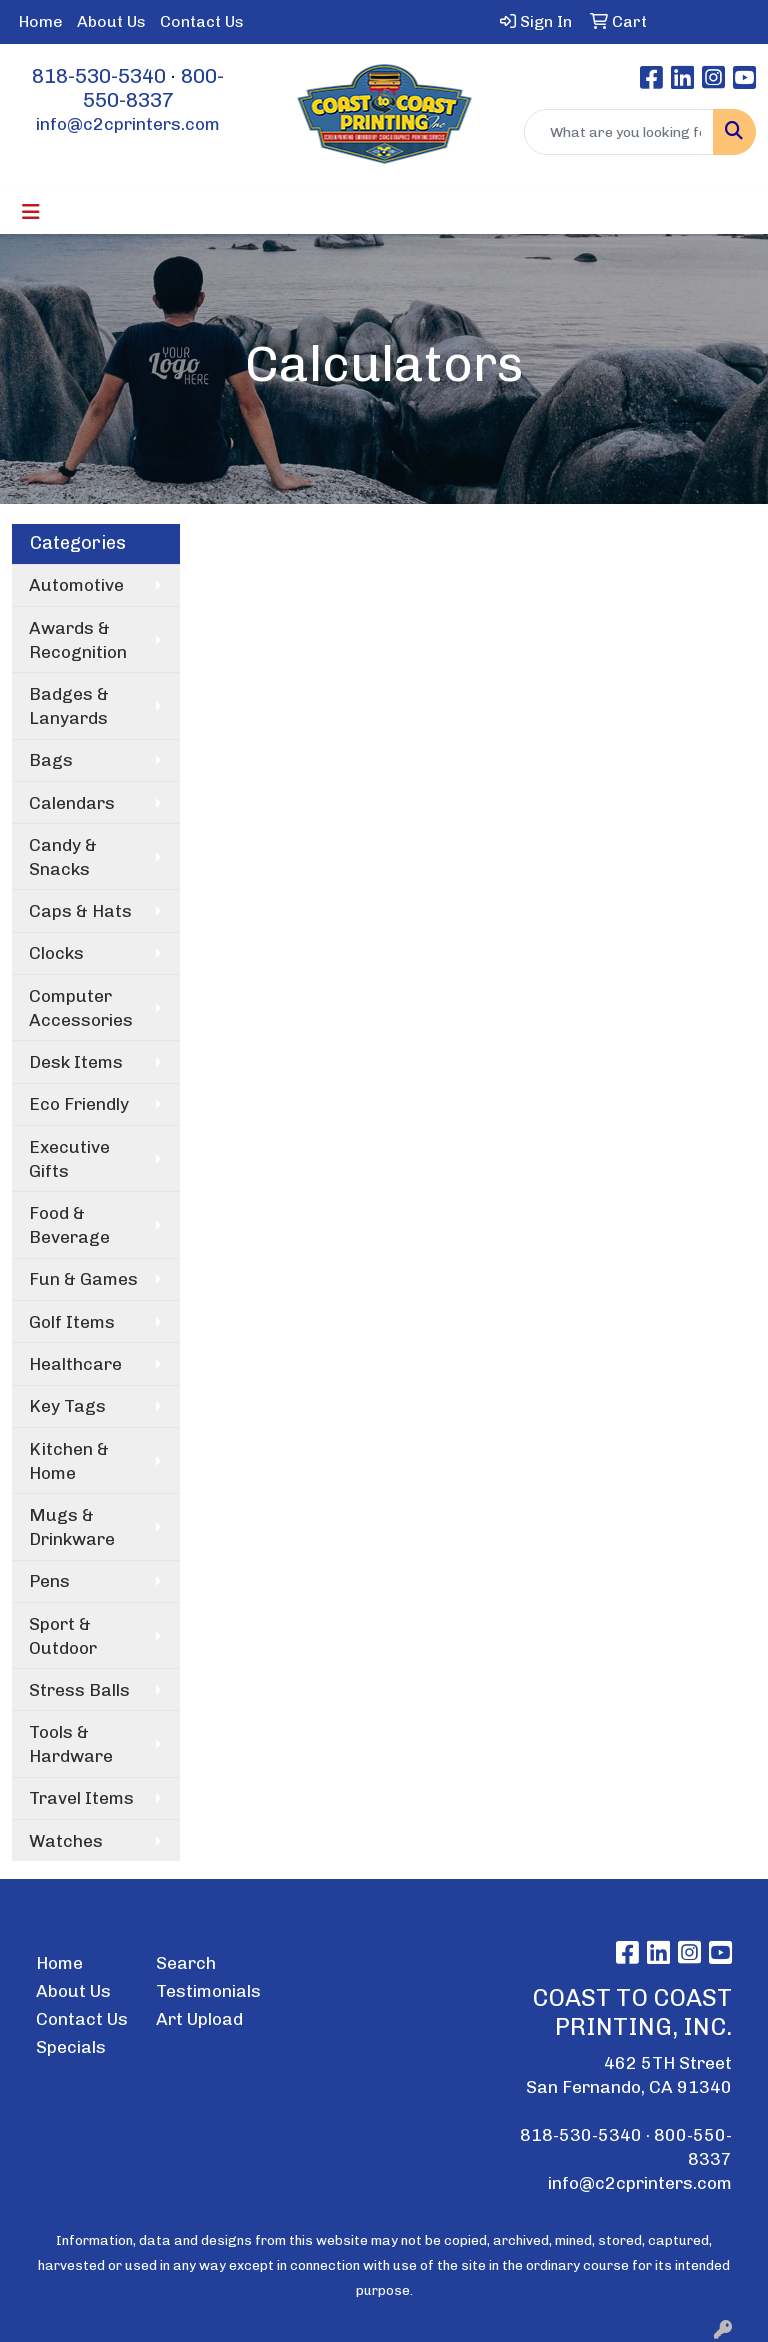 The width and height of the screenshot is (768, 2342). I want to click on Bags, so click(51, 760).